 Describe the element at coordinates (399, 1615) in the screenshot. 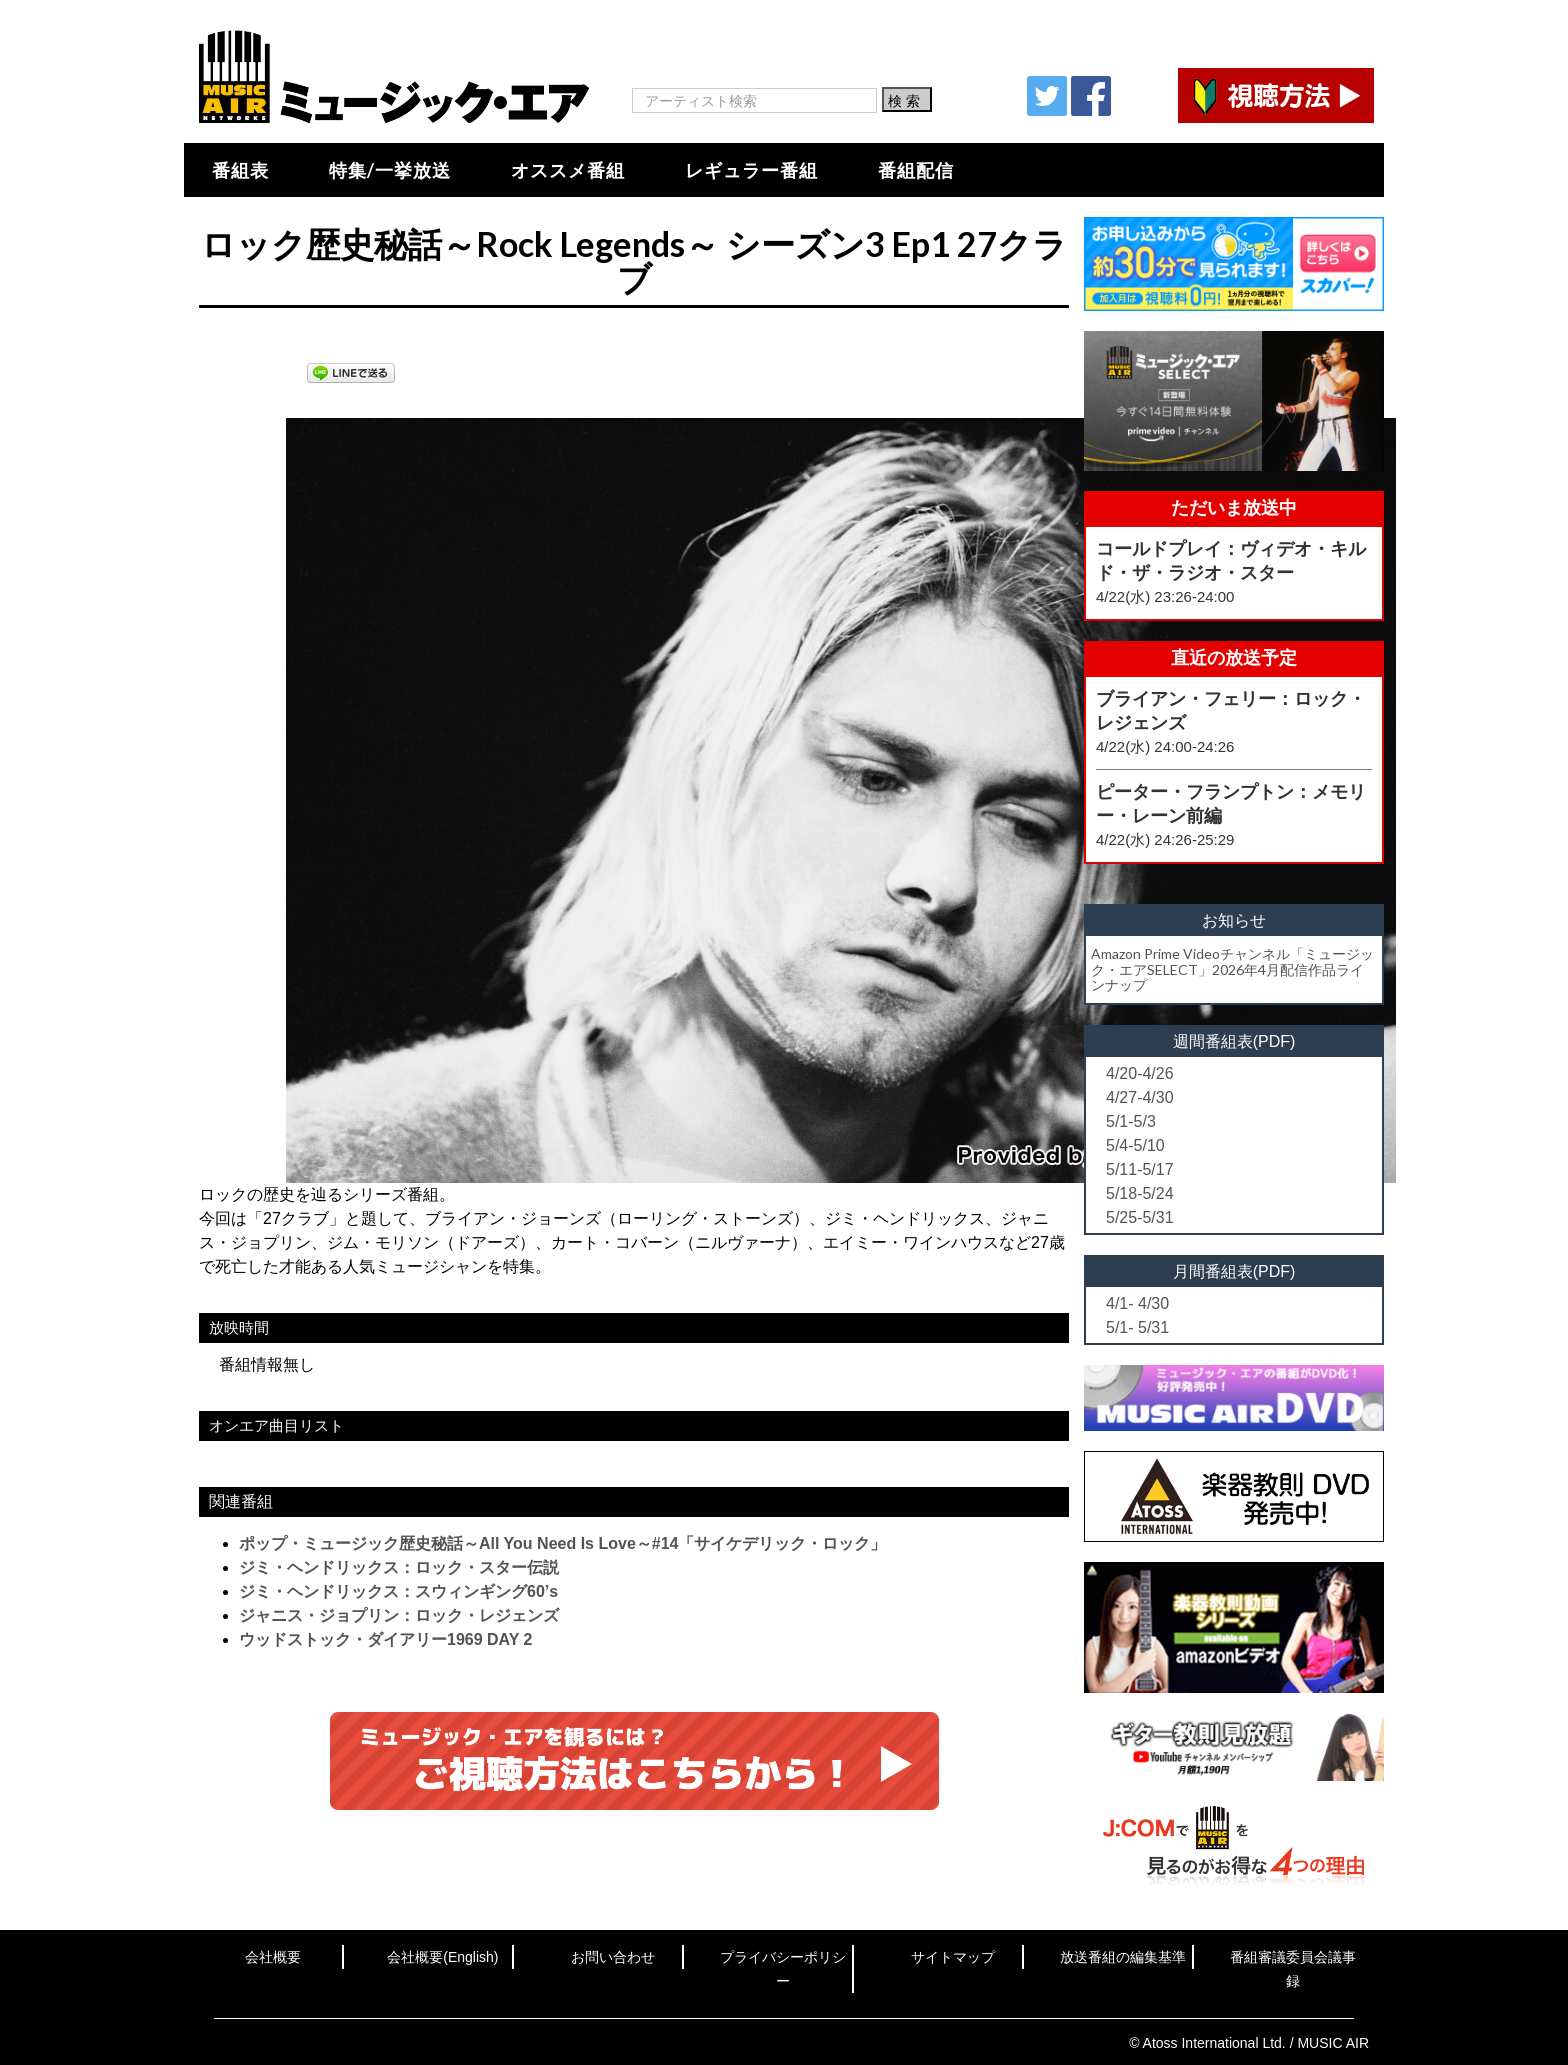

I see `ジャニス・ジョプリン：ロック・レジェンズ` at that location.